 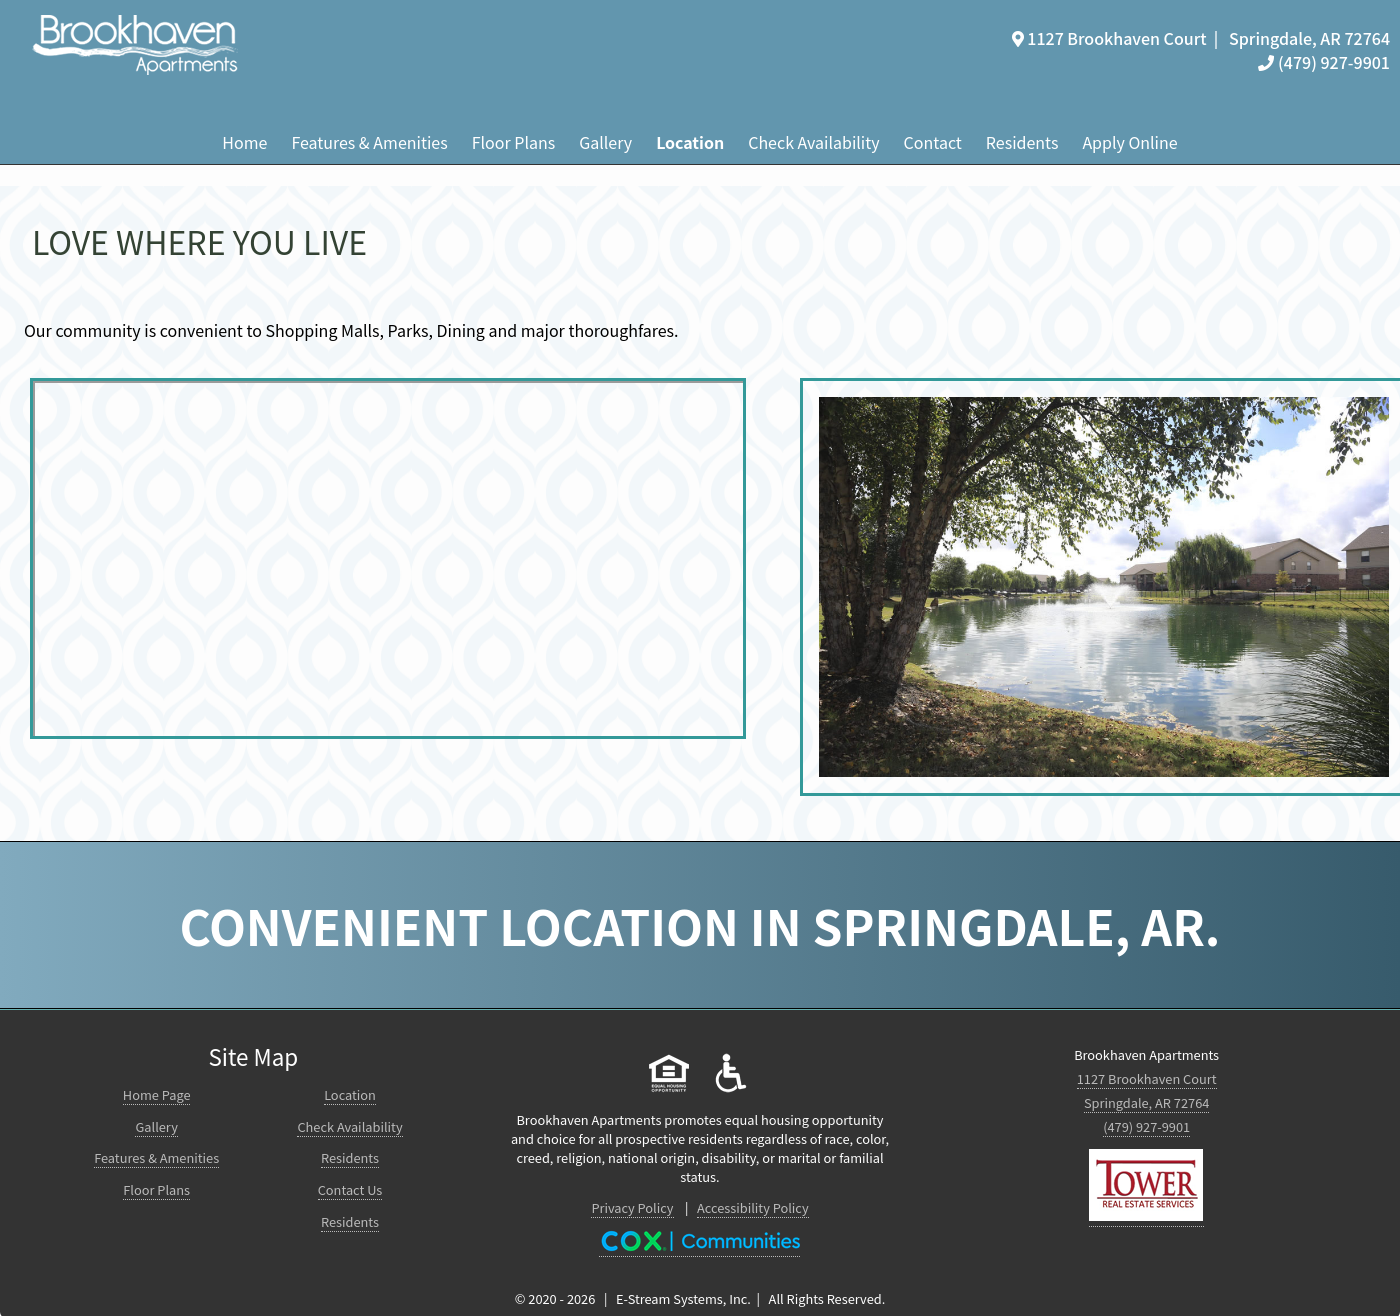 What do you see at coordinates (350, 1189) in the screenshot?
I see `Contact Us` at bounding box center [350, 1189].